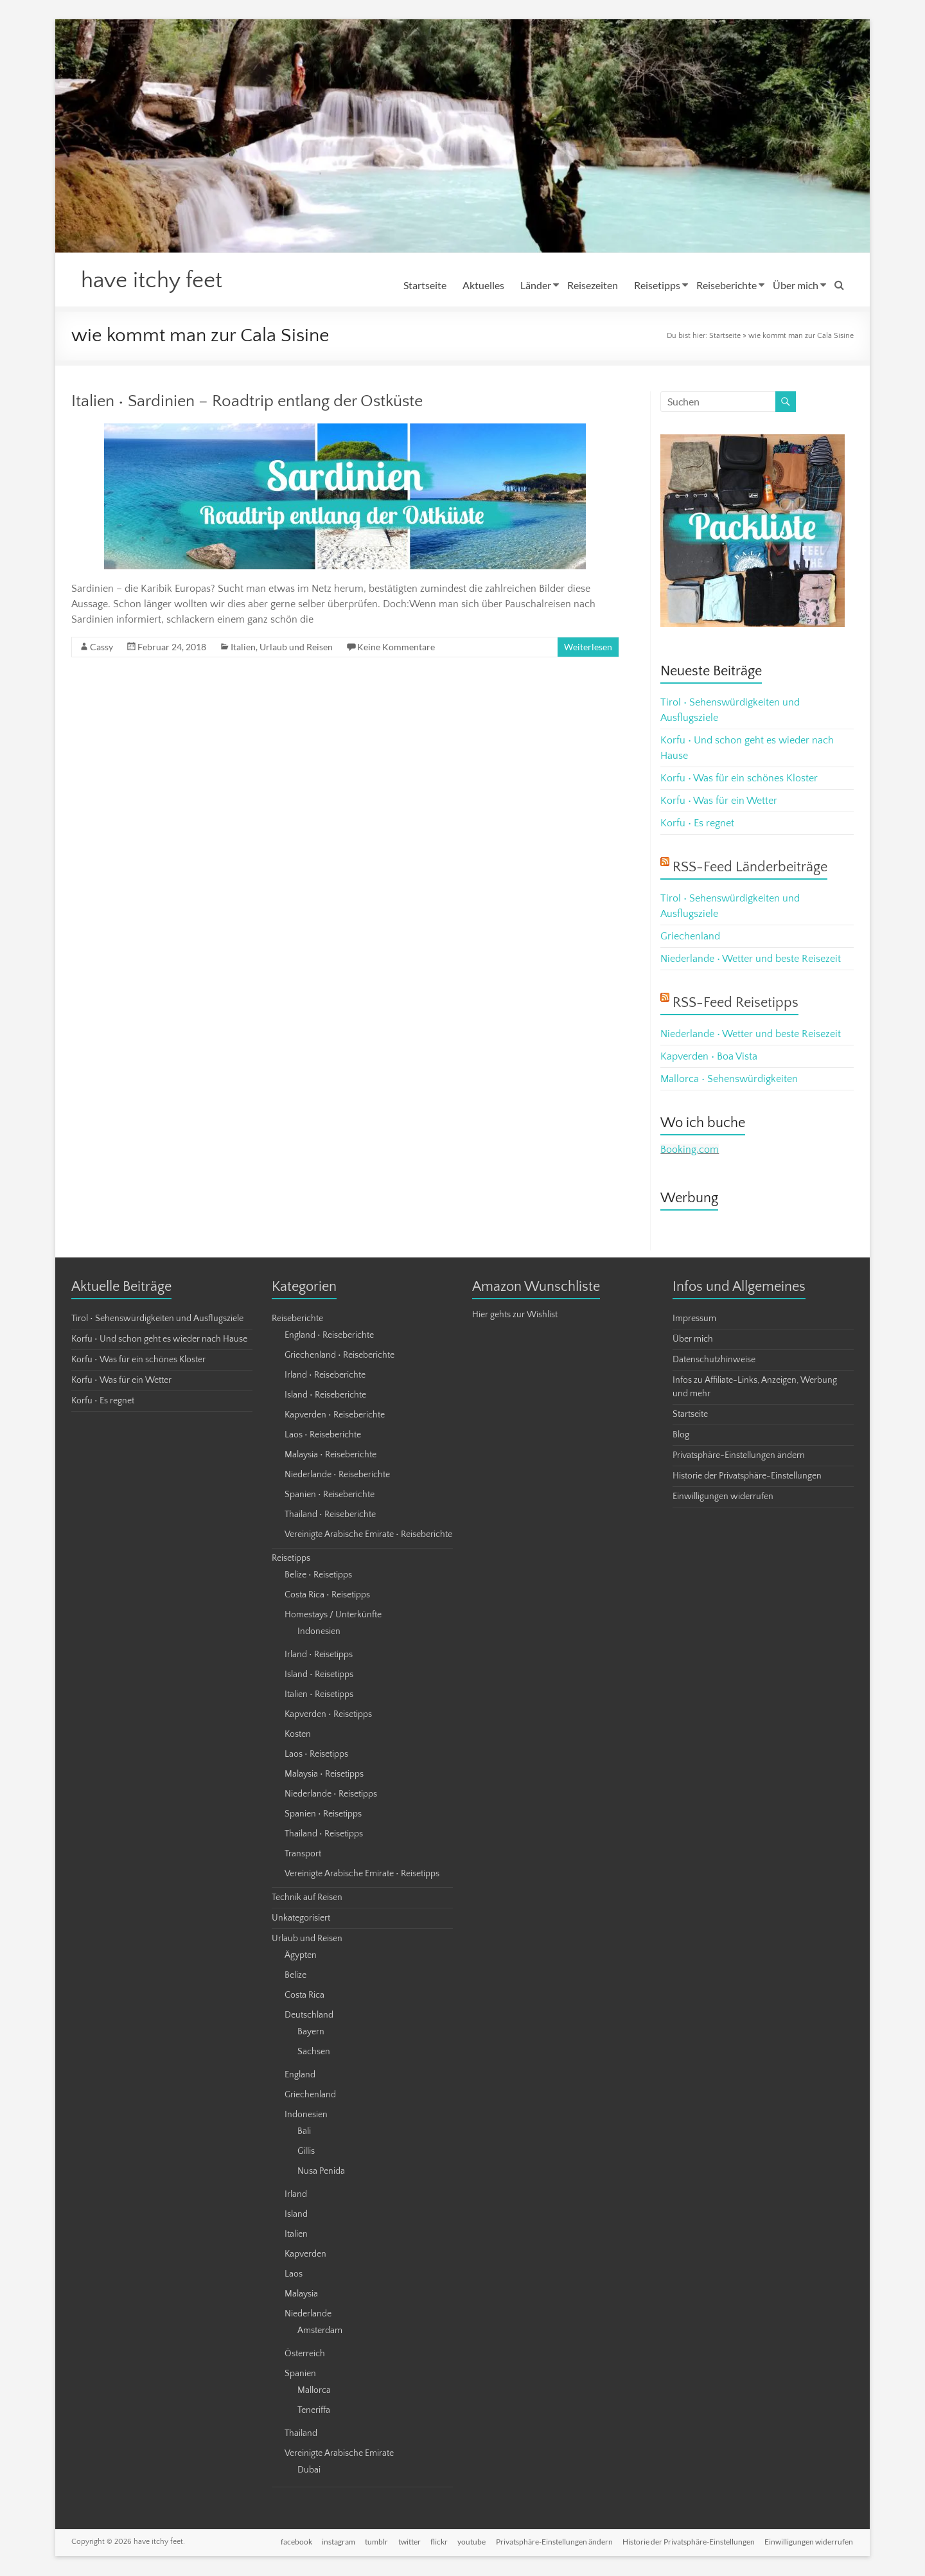 Image resolution: width=925 pixels, height=2576 pixels. I want to click on Spanien, so click(300, 2374).